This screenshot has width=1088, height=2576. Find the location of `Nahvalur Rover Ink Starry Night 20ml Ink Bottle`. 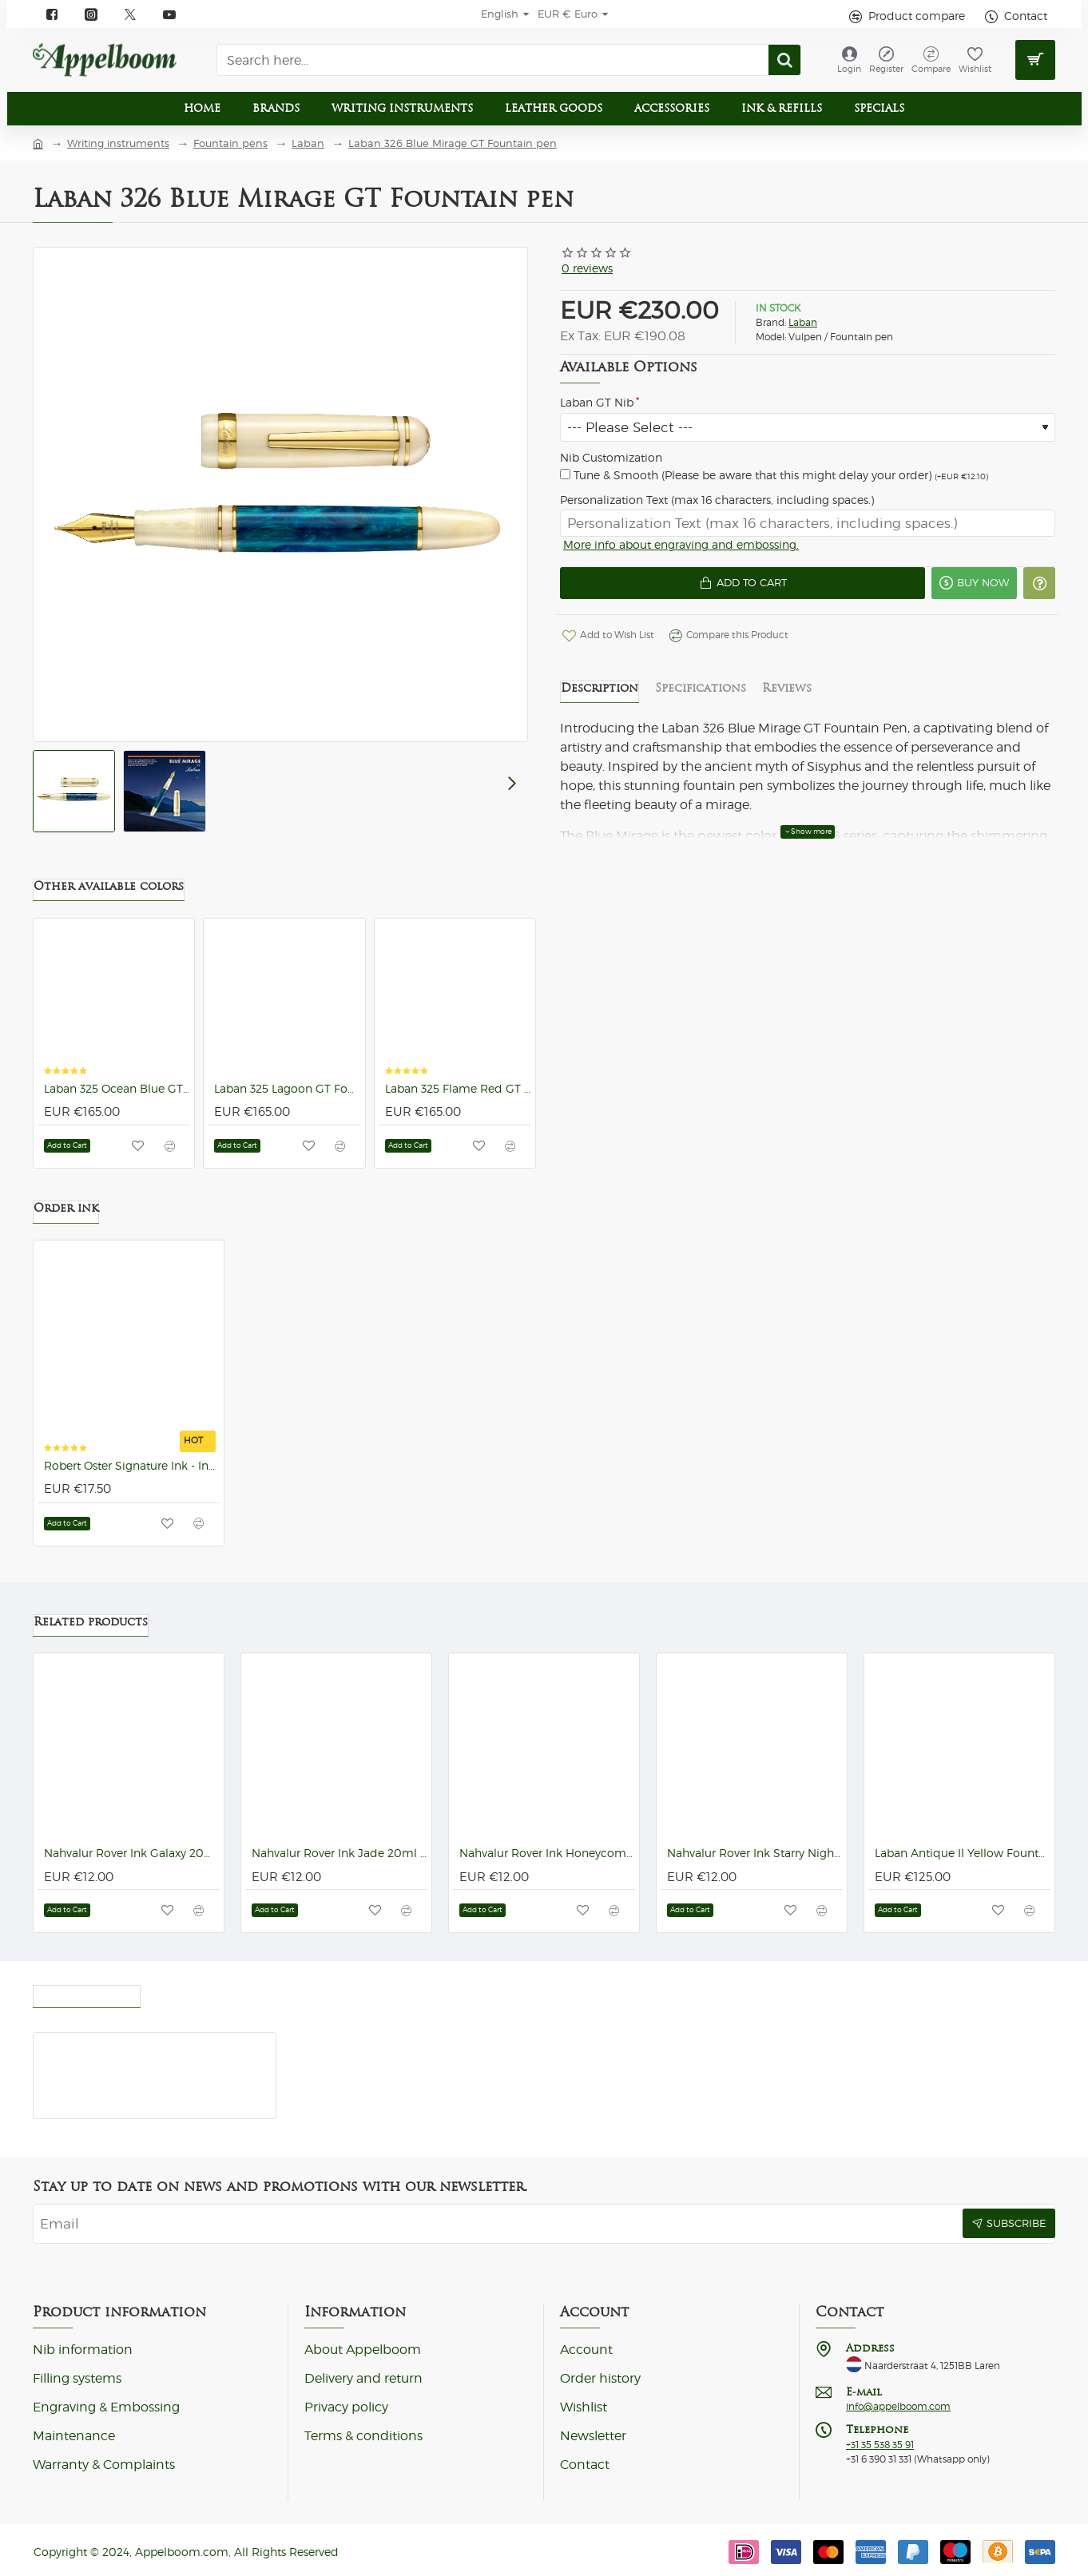

Nahvalur Rover Ink Starry Night 20ml Ink Bottle is located at coordinates (755, 1853).